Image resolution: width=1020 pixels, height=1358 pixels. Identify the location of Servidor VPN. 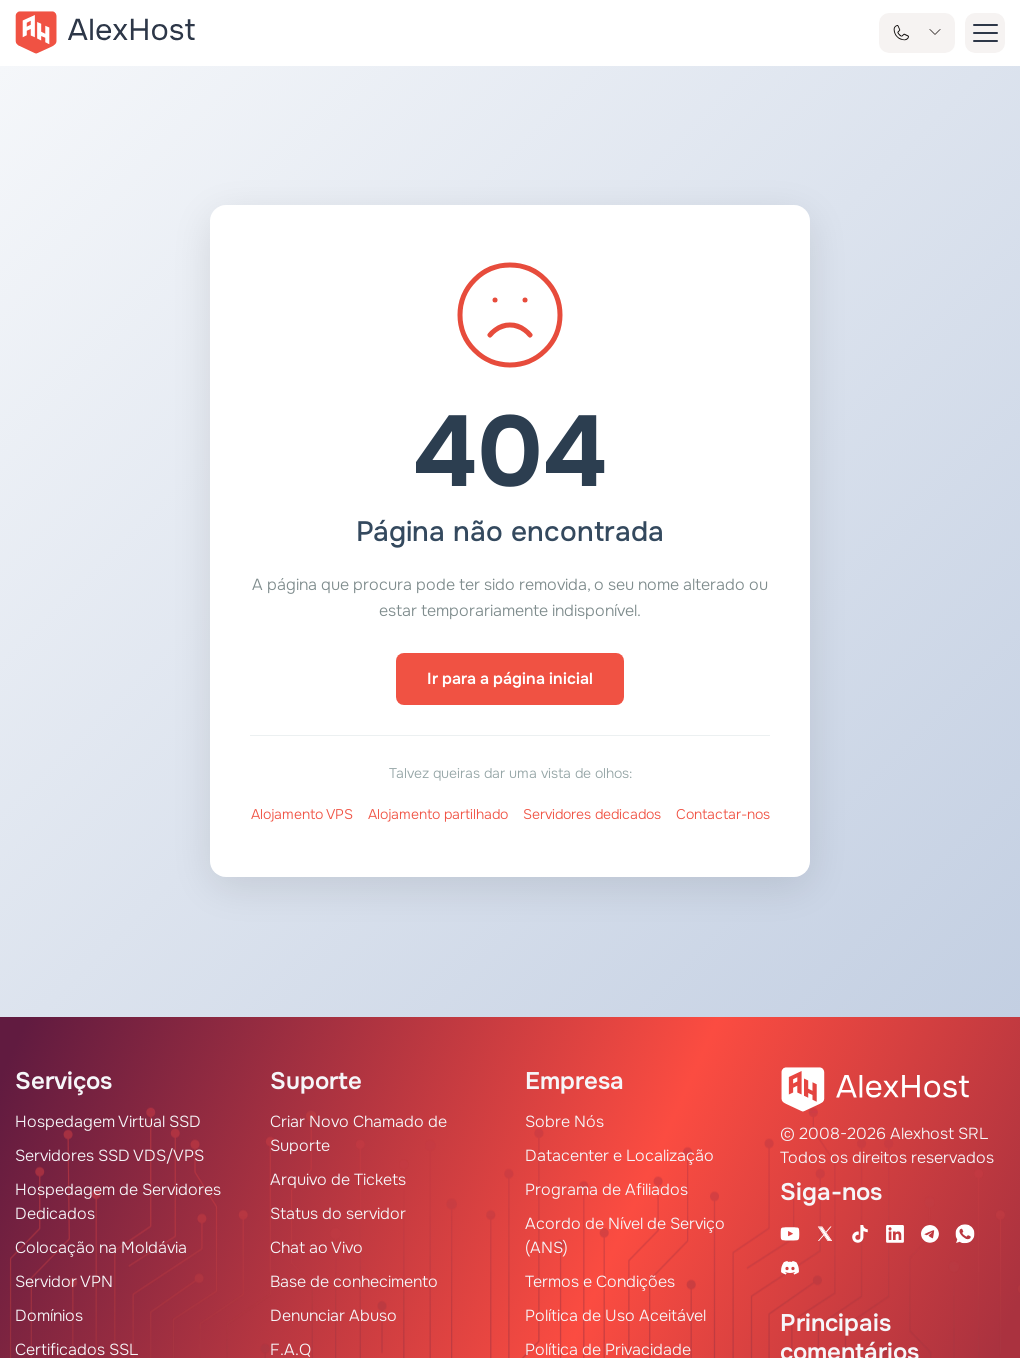
(64, 1281).